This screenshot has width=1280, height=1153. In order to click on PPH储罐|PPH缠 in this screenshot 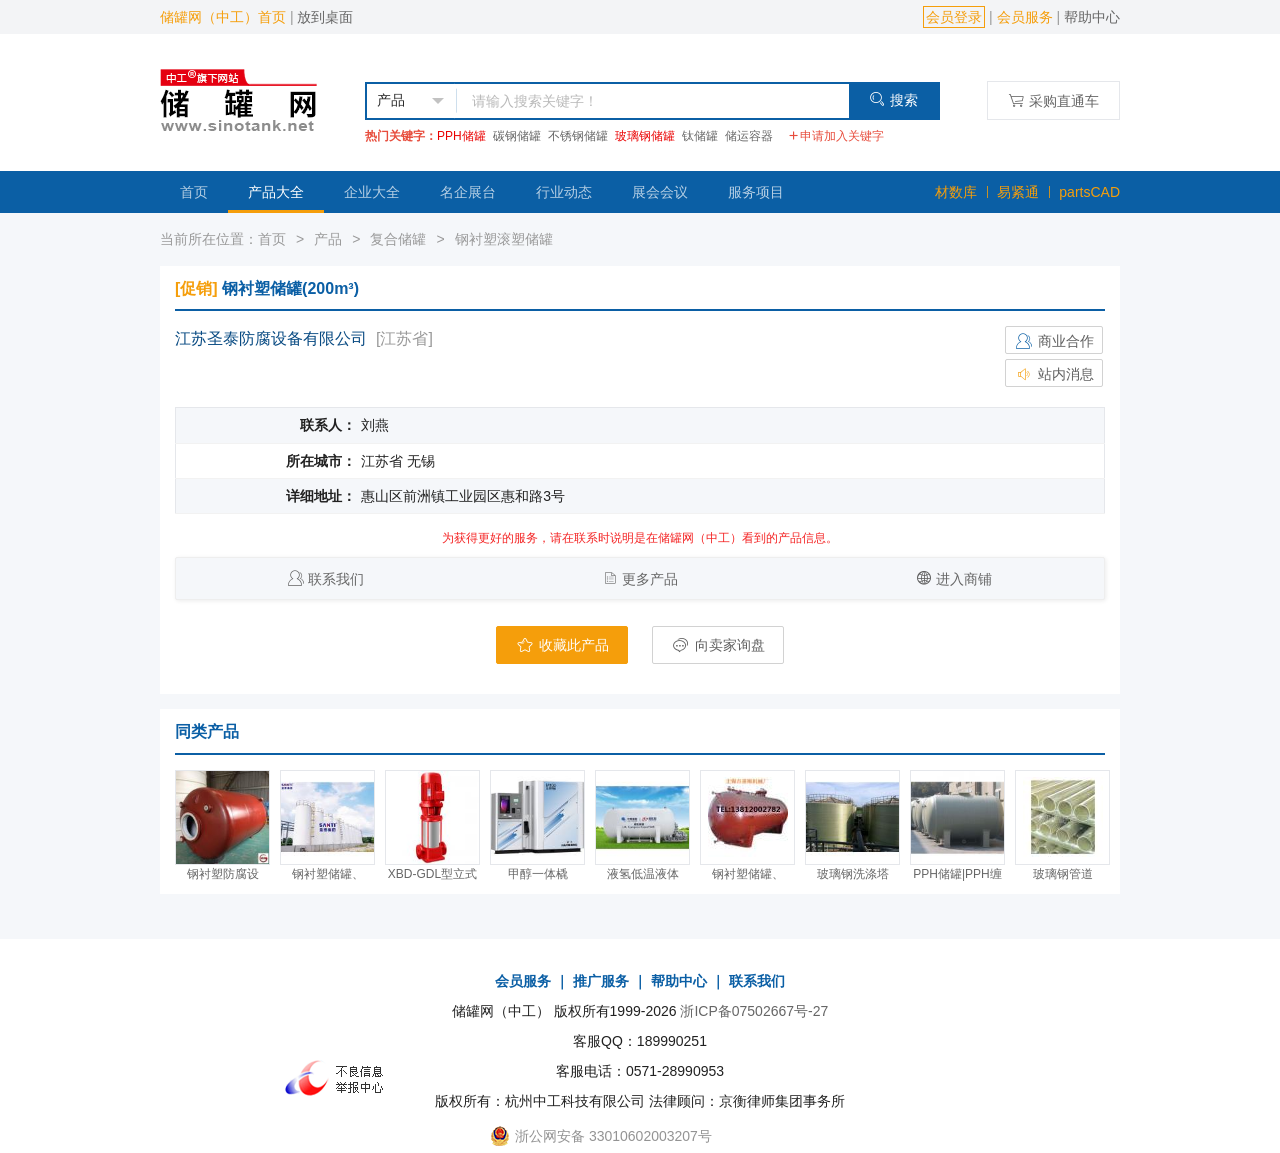, I will do `click(957, 874)`.